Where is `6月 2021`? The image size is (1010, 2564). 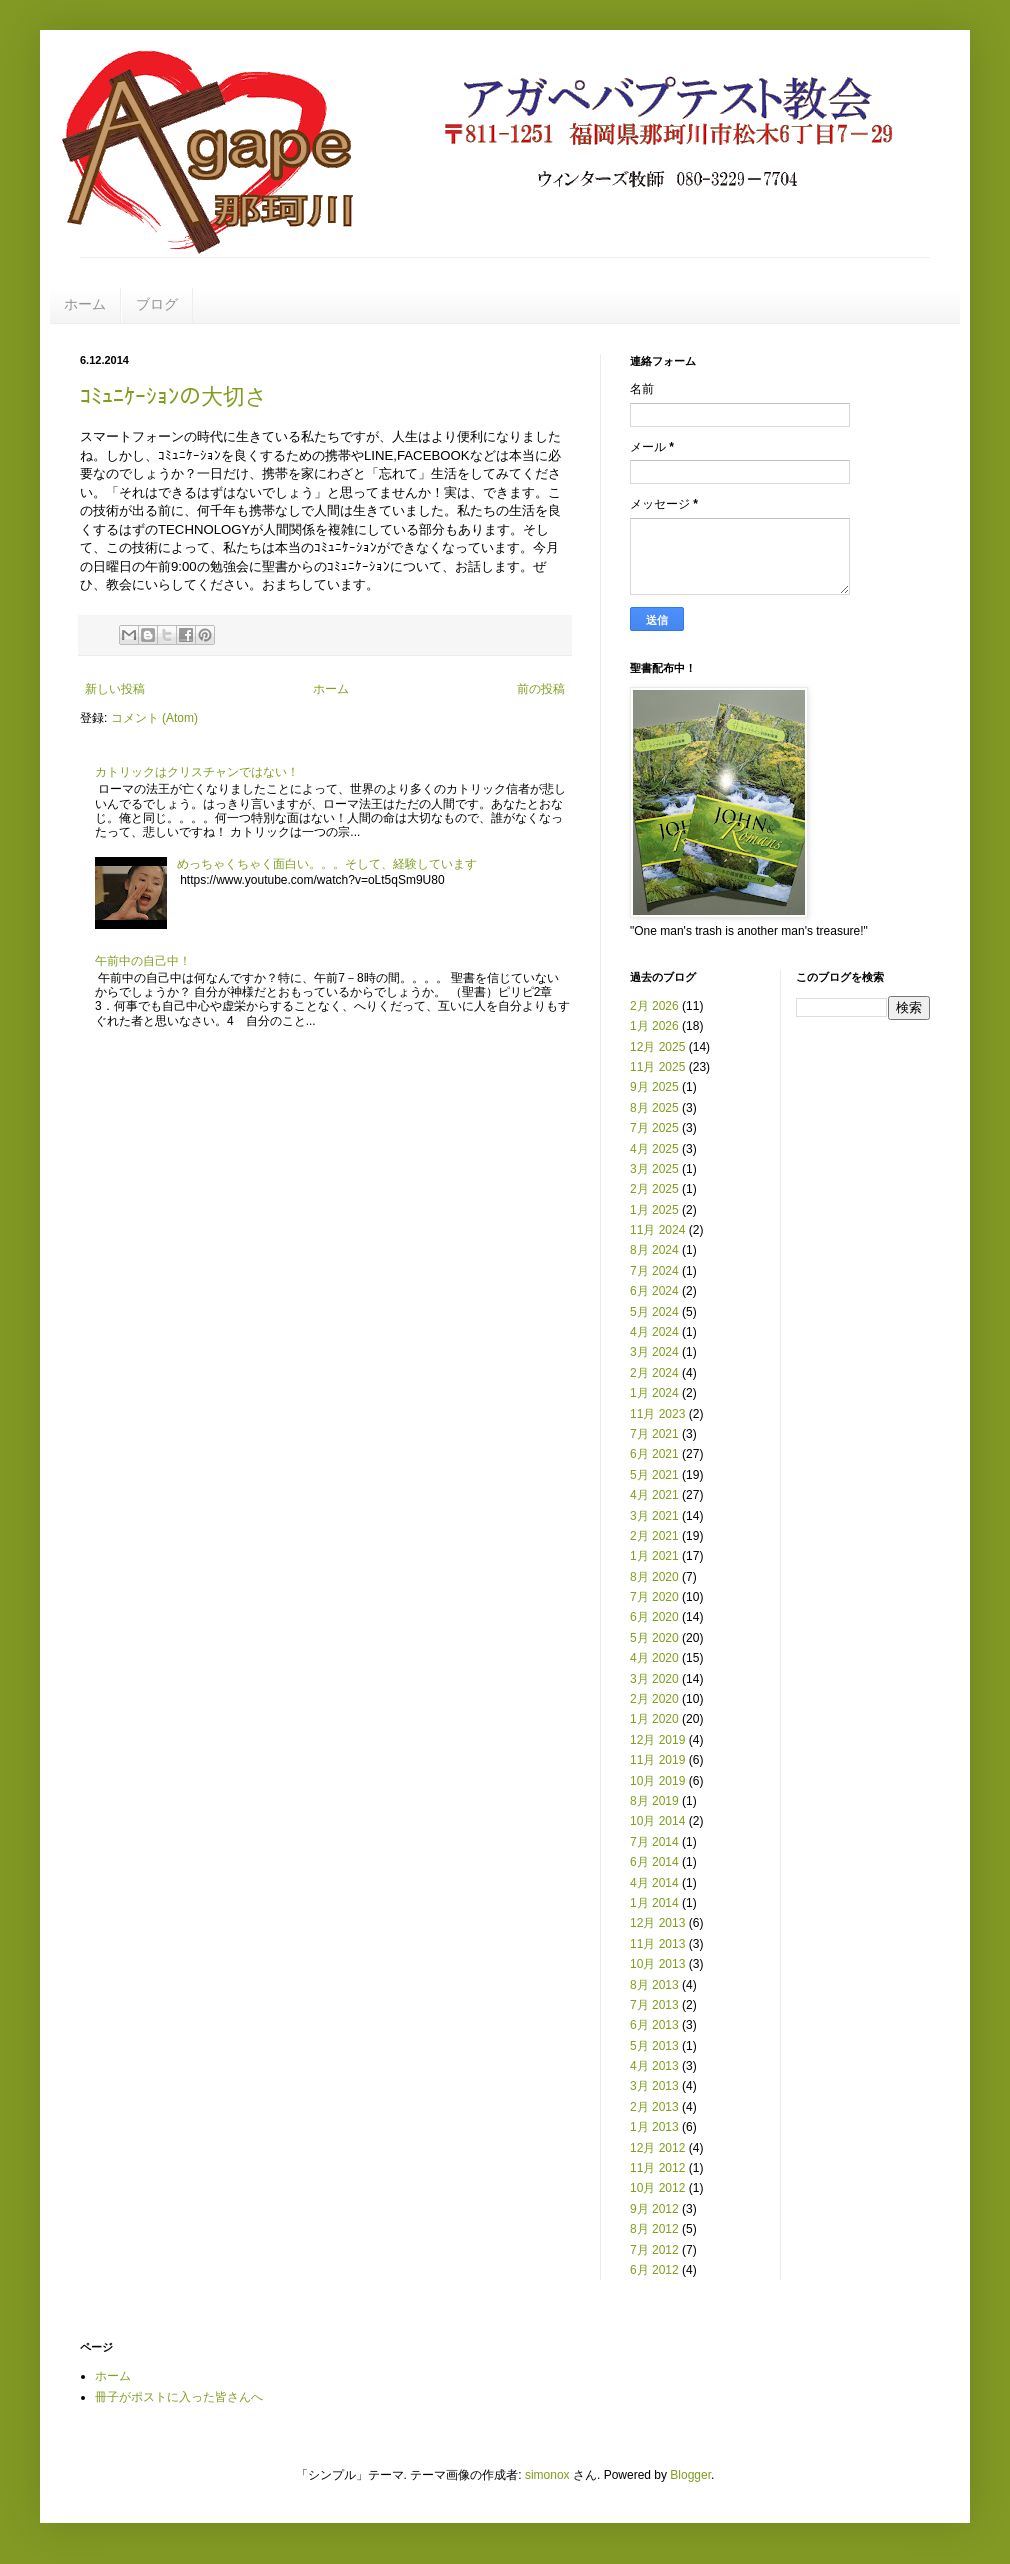
6月 2021 is located at coordinates (654, 1454).